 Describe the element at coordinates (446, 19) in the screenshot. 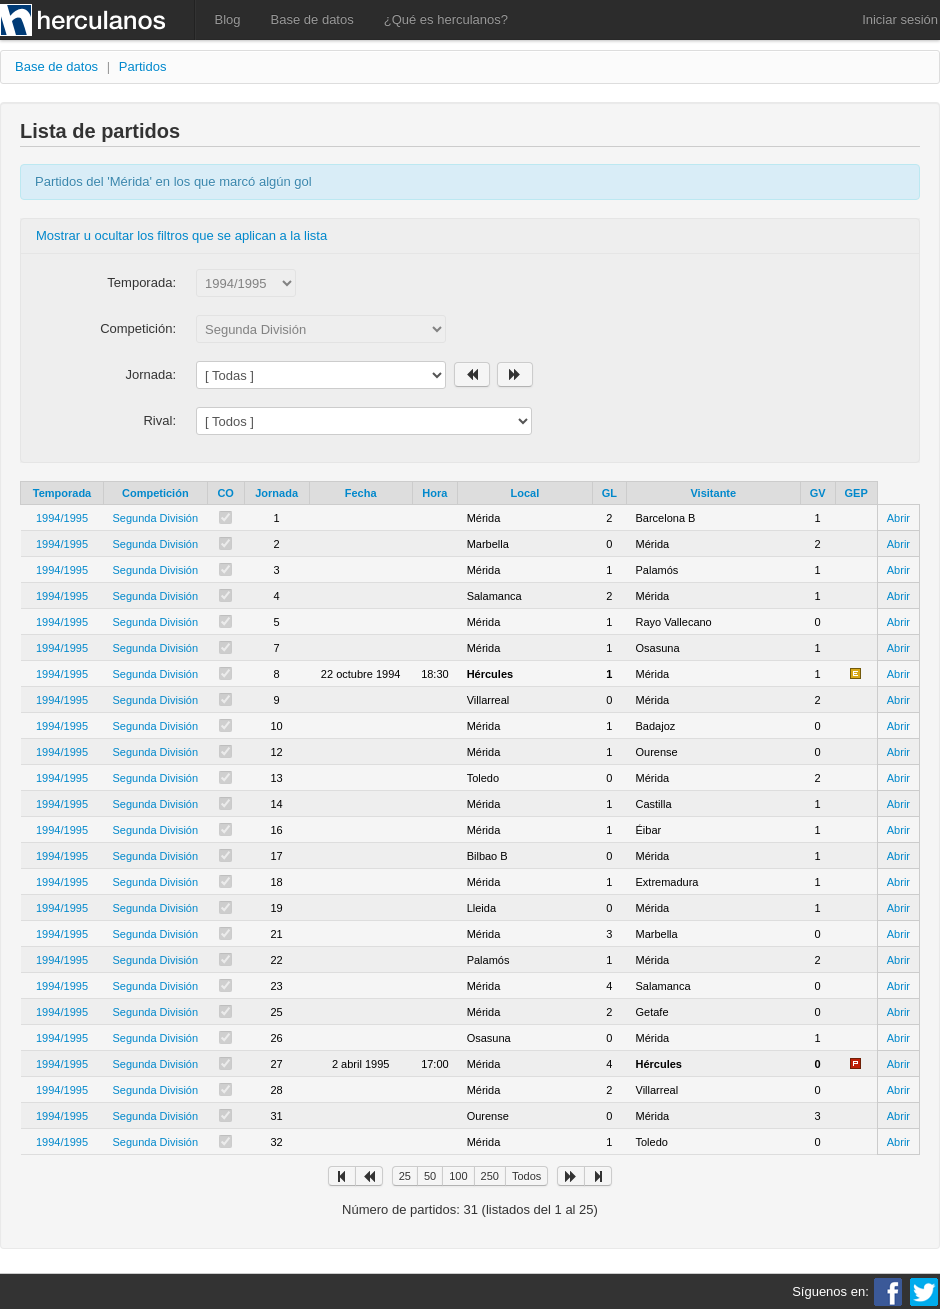

I see `¿Qué es herculanos?` at that location.